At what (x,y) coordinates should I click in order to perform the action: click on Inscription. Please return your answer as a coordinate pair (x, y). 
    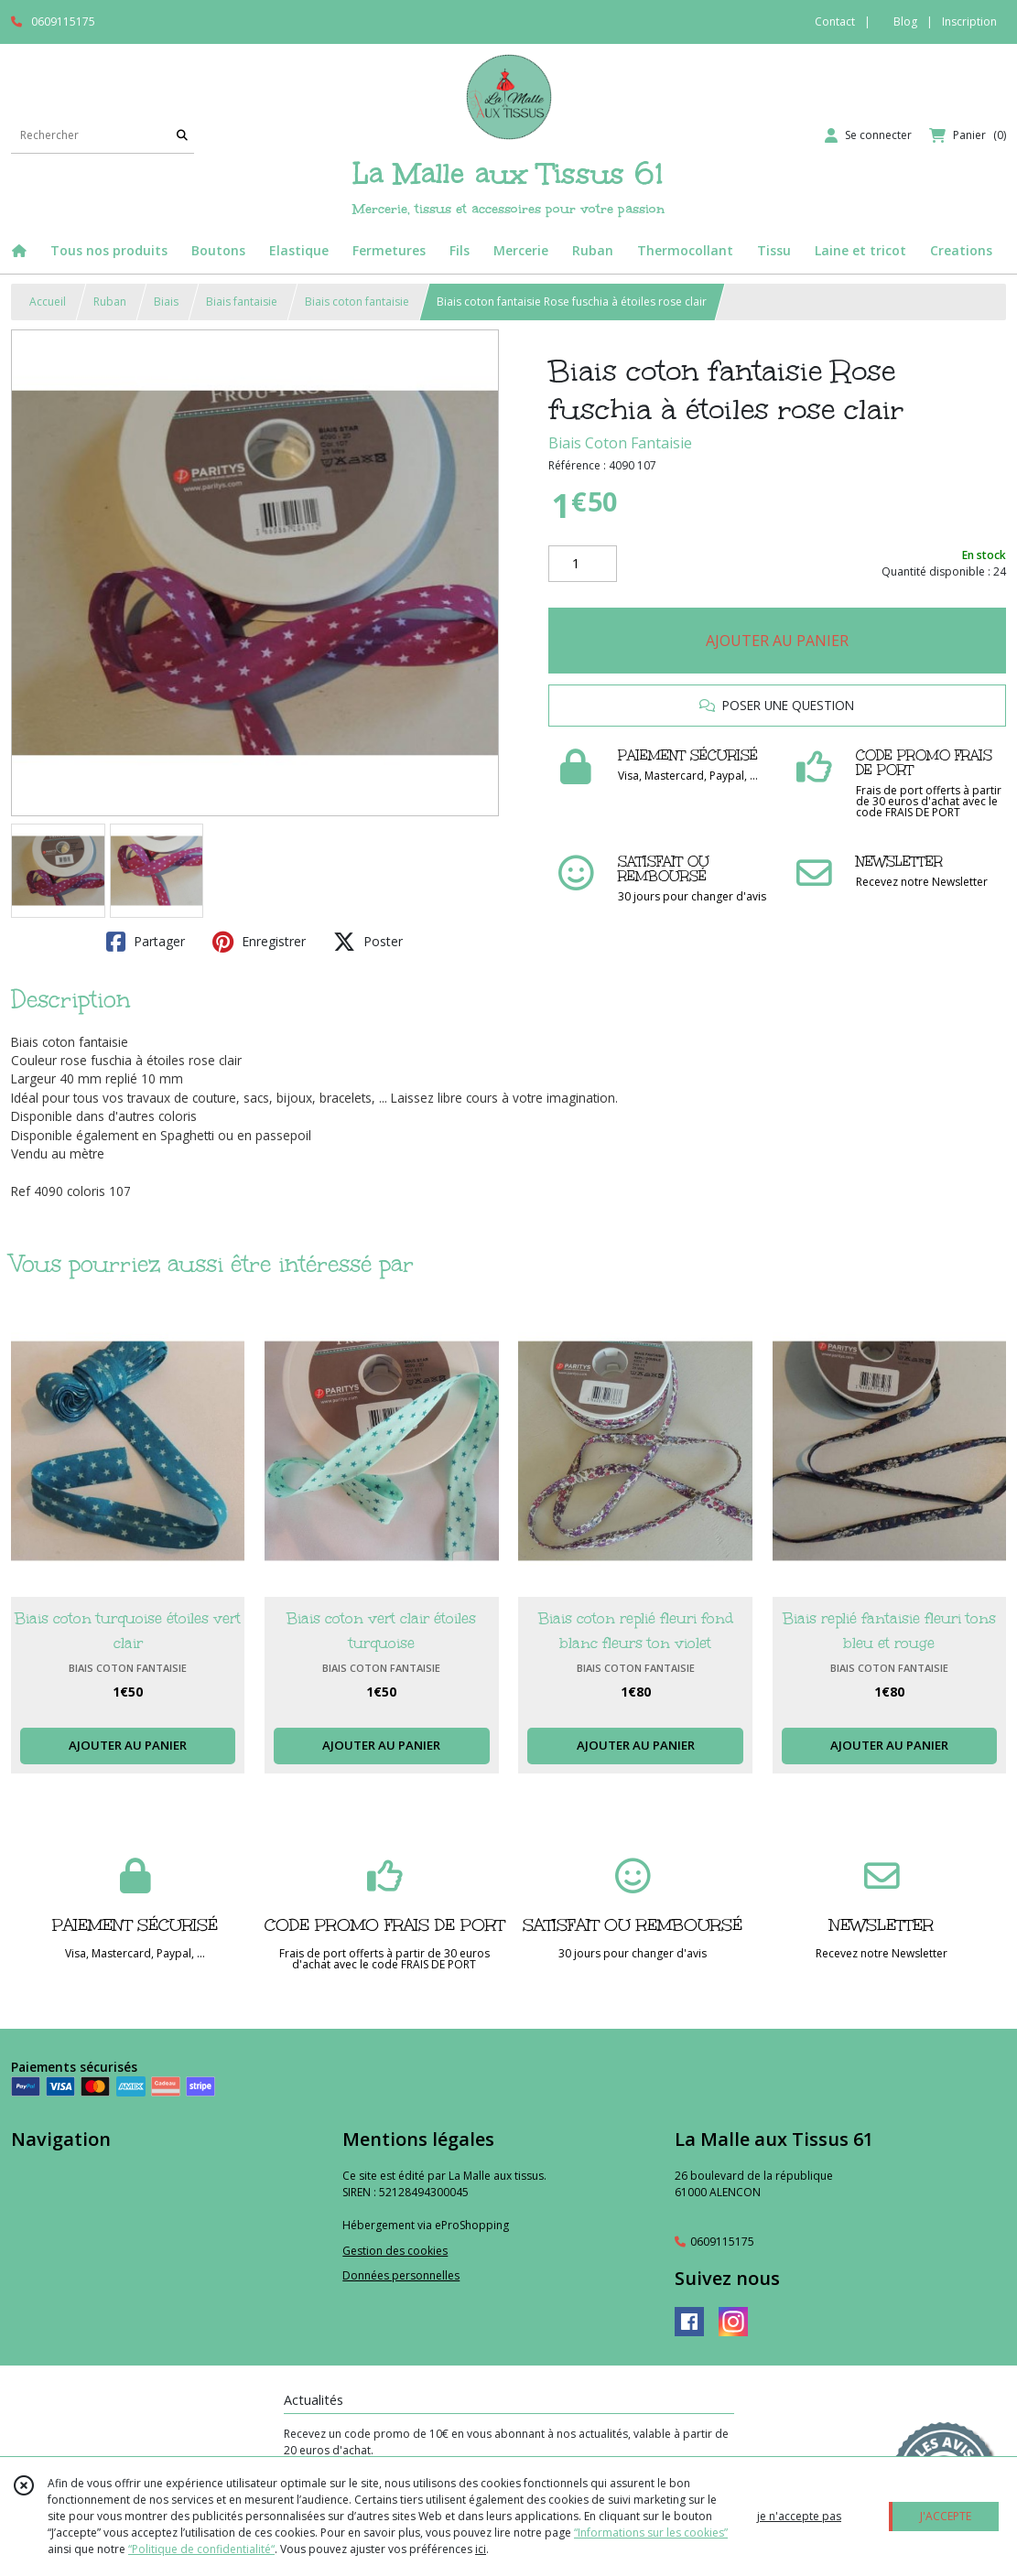
    Looking at the image, I should click on (969, 21).